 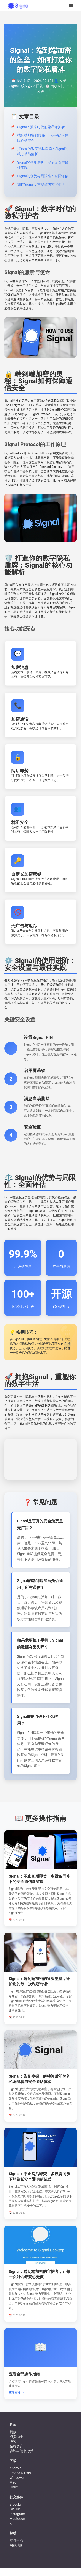 I want to click on Mac, so click(x=13, y=2482).